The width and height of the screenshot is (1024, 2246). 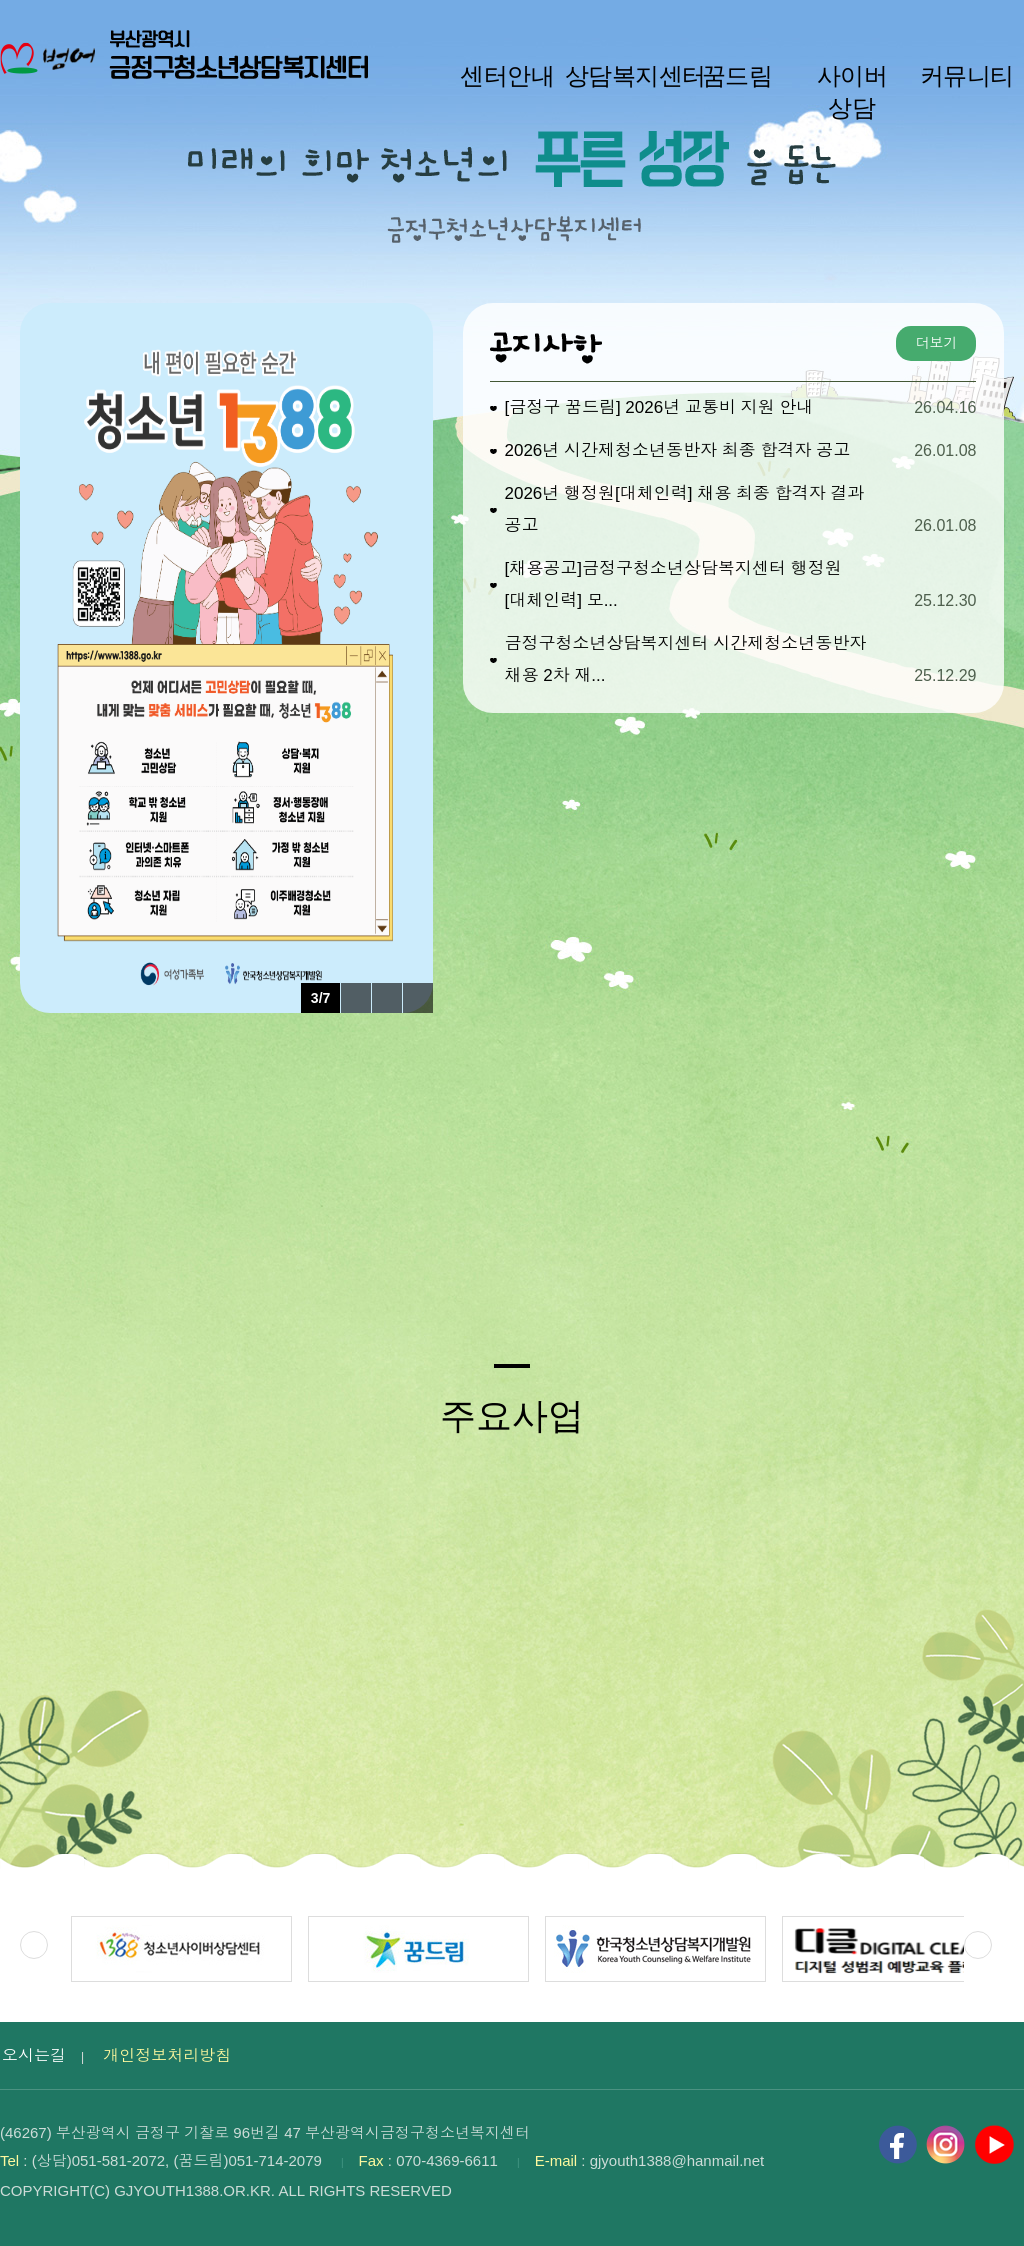 What do you see at coordinates (34, 2055) in the screenshot?
I see `오시는길` at bounding box center [34, 2055].